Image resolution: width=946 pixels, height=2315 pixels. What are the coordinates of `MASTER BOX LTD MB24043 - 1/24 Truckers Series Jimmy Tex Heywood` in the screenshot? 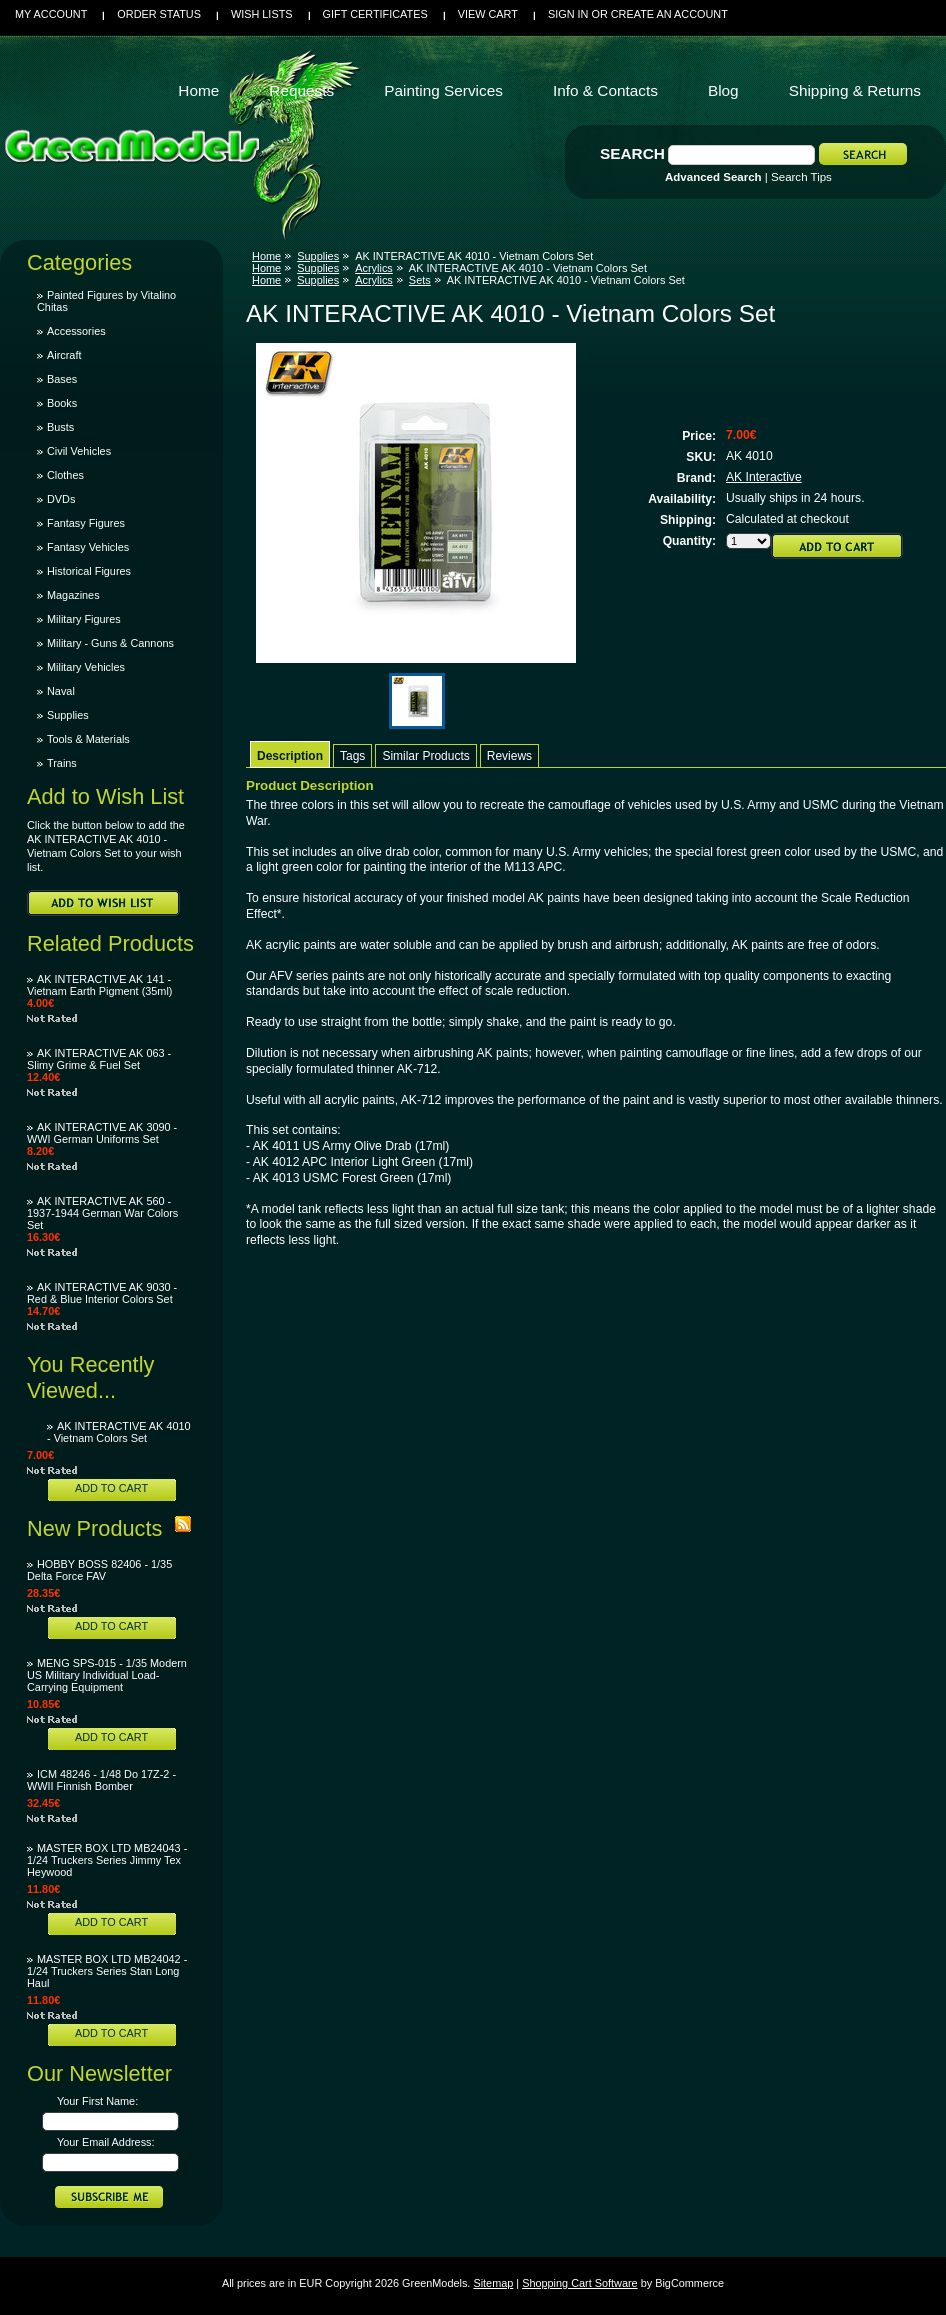 It's located at (107, 1860).